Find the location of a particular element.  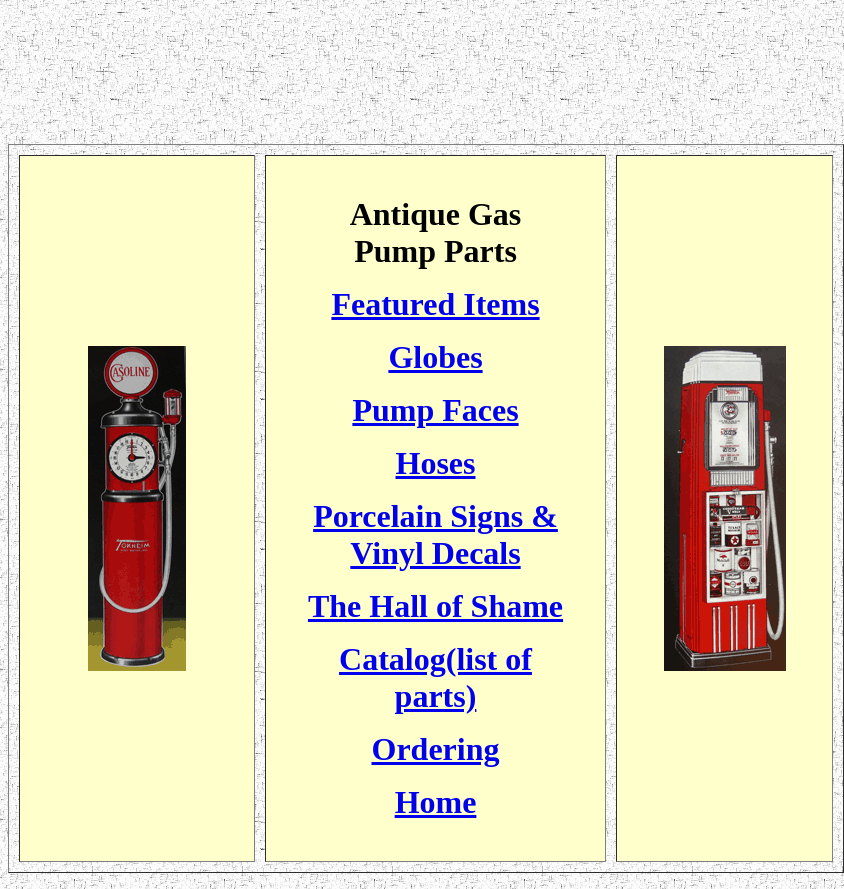

Porcelain Signs & Vinyl Decals is located at coordinates (435, 534).